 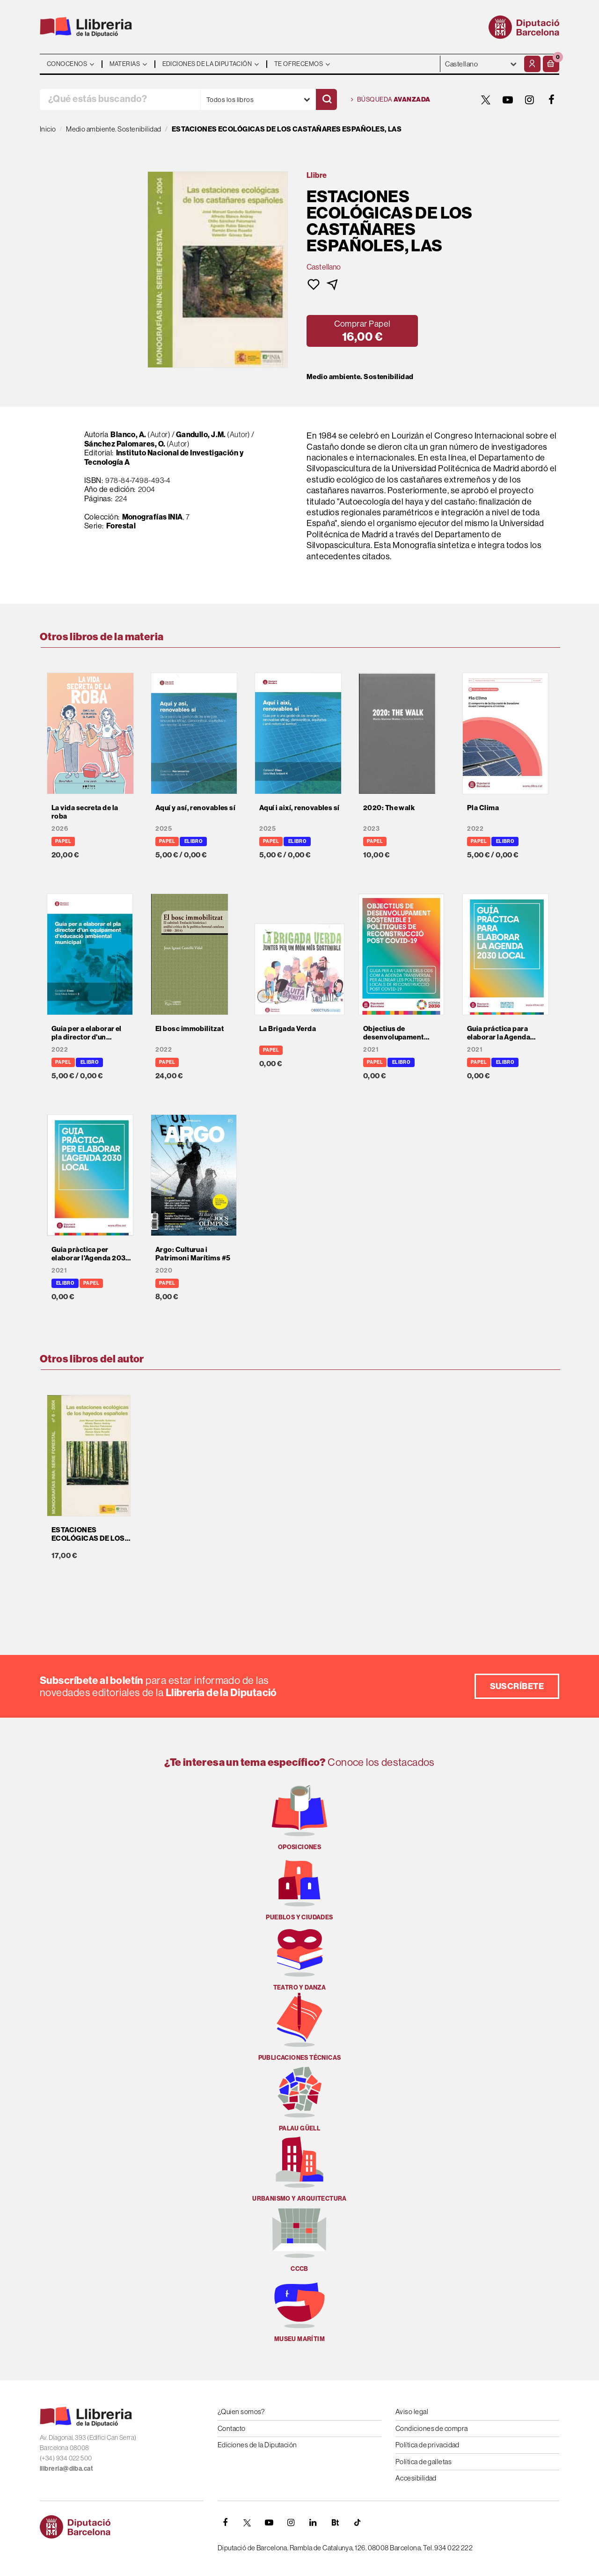 I want to click on [Mi cuenta], so click(x=532, y=64).